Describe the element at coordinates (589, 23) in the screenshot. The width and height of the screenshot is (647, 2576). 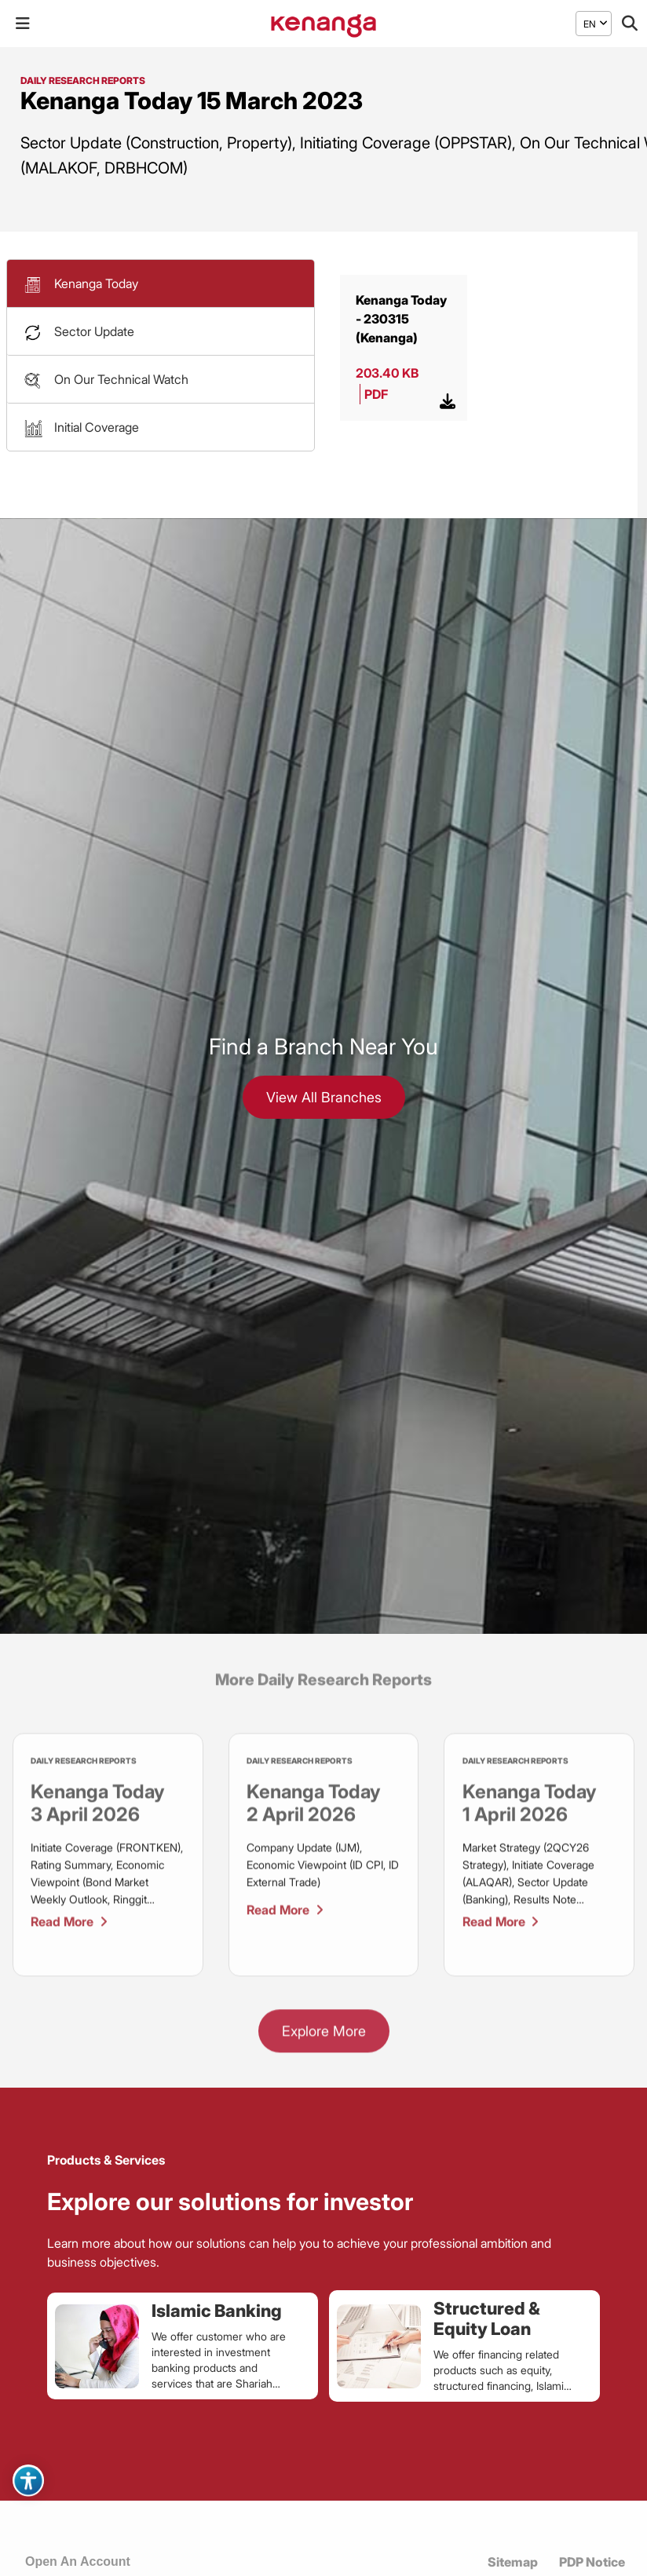
I see `EN [menuitem]` at that location.